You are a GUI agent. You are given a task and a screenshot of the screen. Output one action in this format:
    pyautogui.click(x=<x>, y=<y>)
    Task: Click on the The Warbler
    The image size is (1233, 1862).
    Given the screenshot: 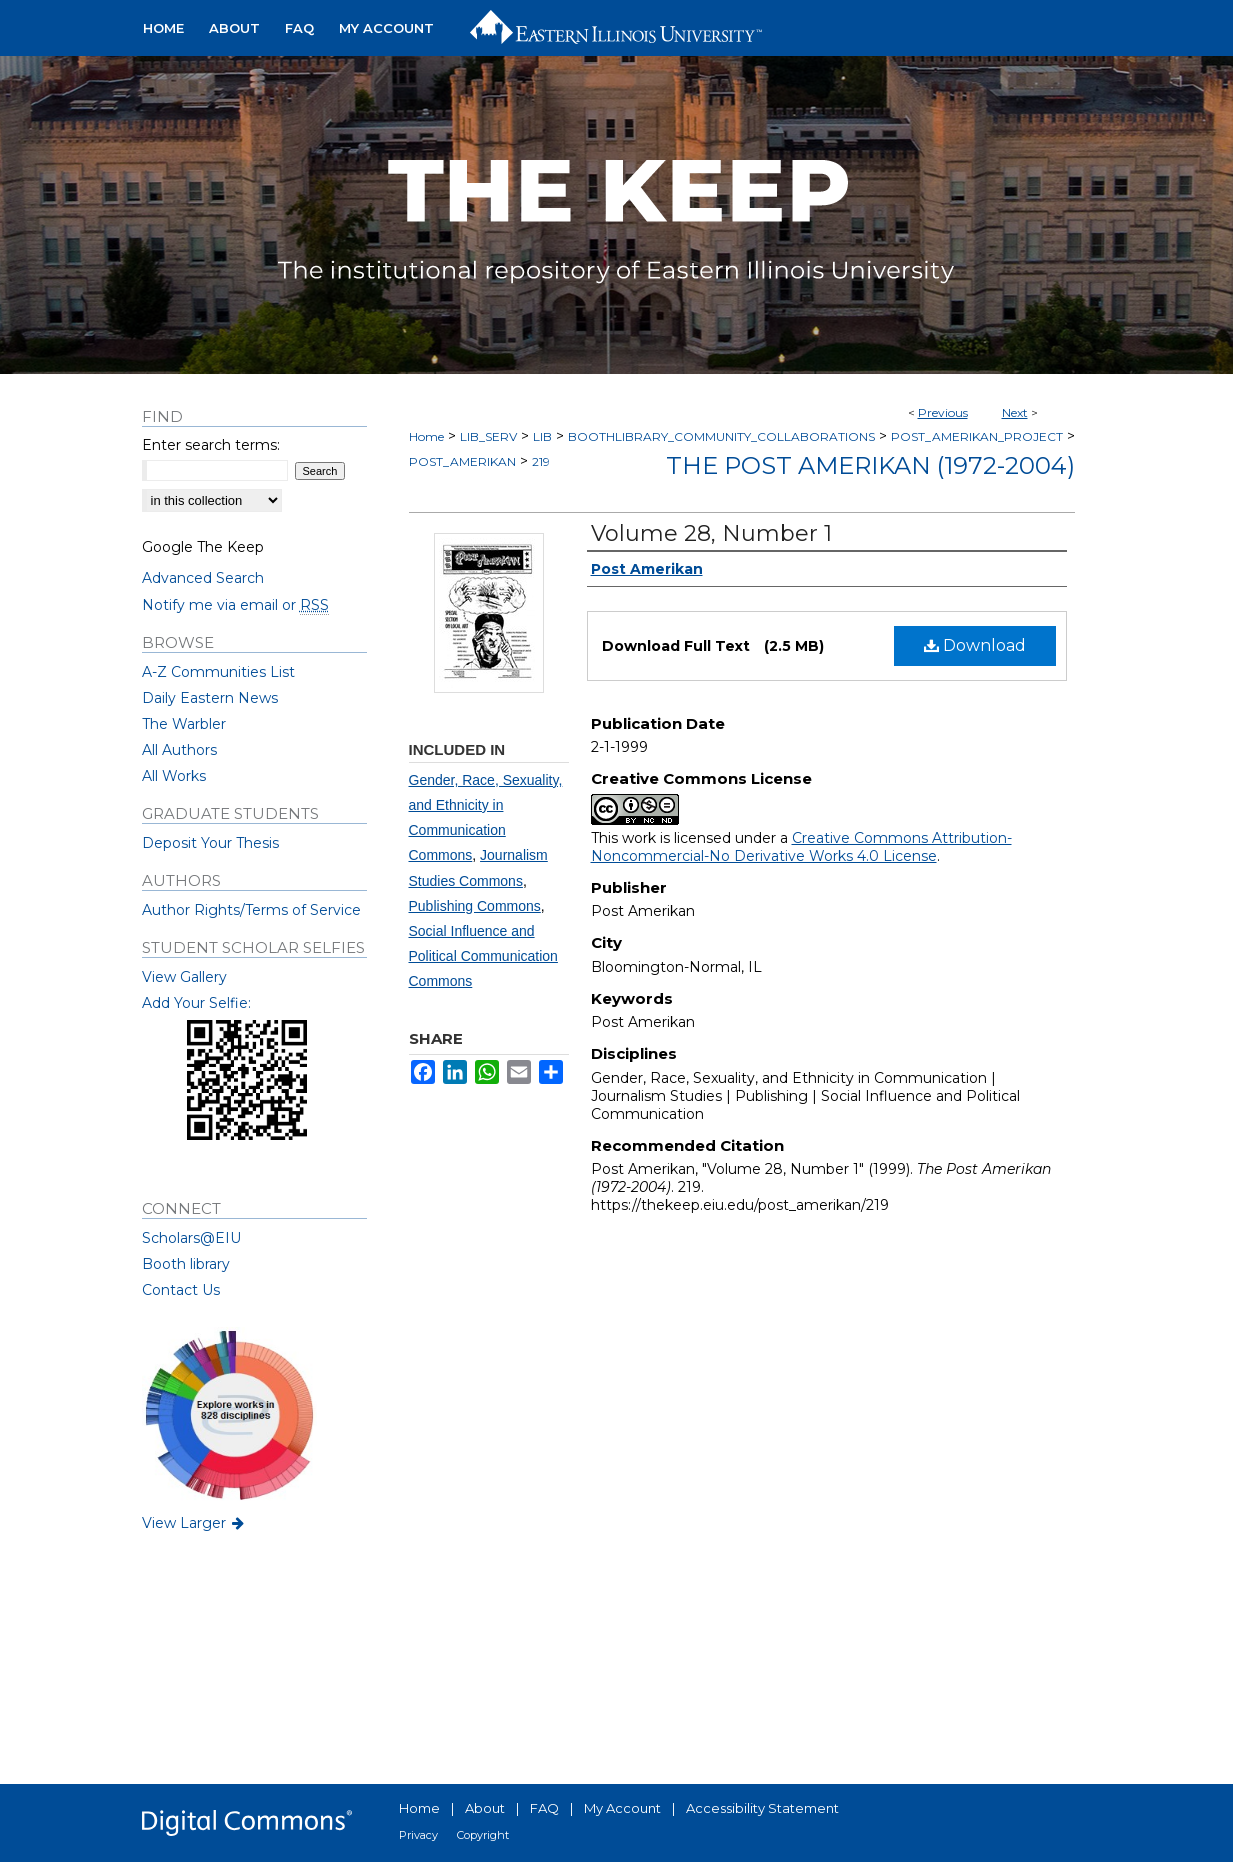 What is the action you would take?
    pyautogui.click(x=184, y=724)
    